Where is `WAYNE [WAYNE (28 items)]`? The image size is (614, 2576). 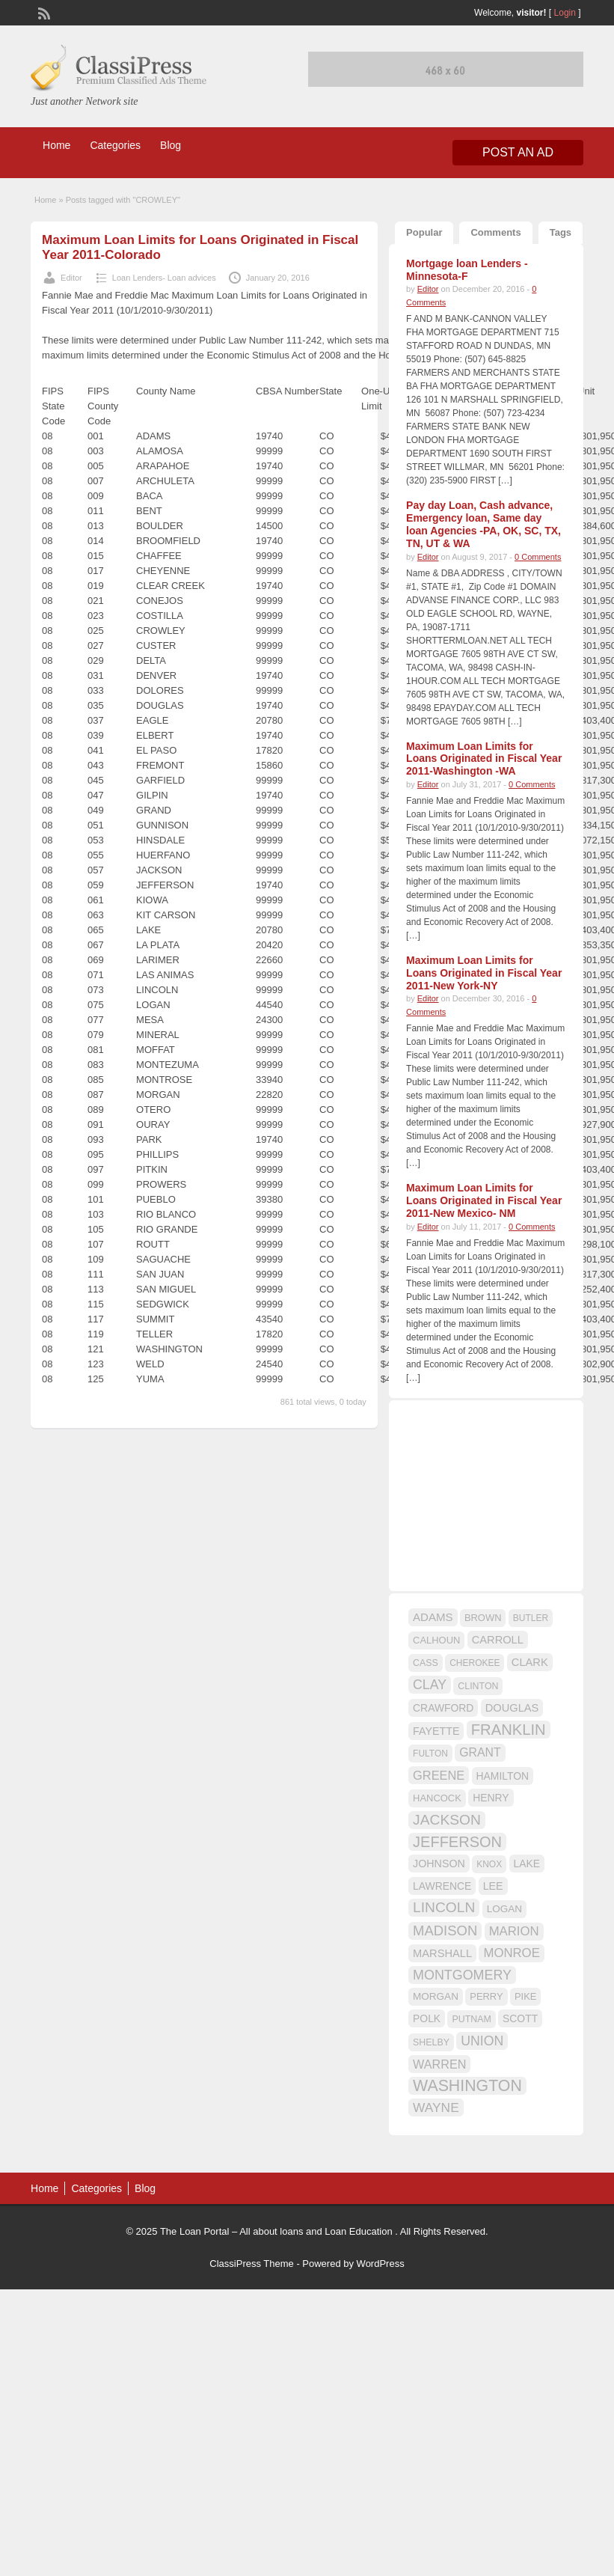 WAYNE [WAYNE (28 items)] is located at coordinates (436, 2107).